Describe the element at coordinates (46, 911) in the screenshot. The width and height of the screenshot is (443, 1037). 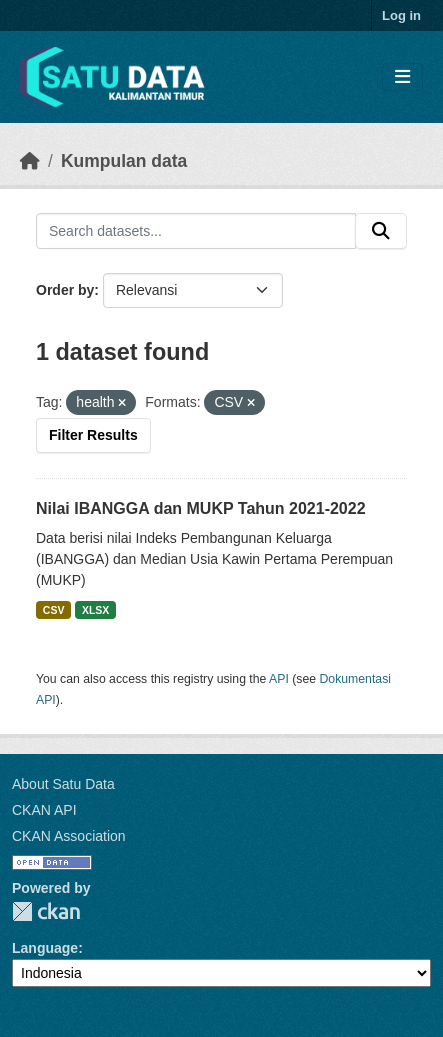
I see `CKAN` at that location.